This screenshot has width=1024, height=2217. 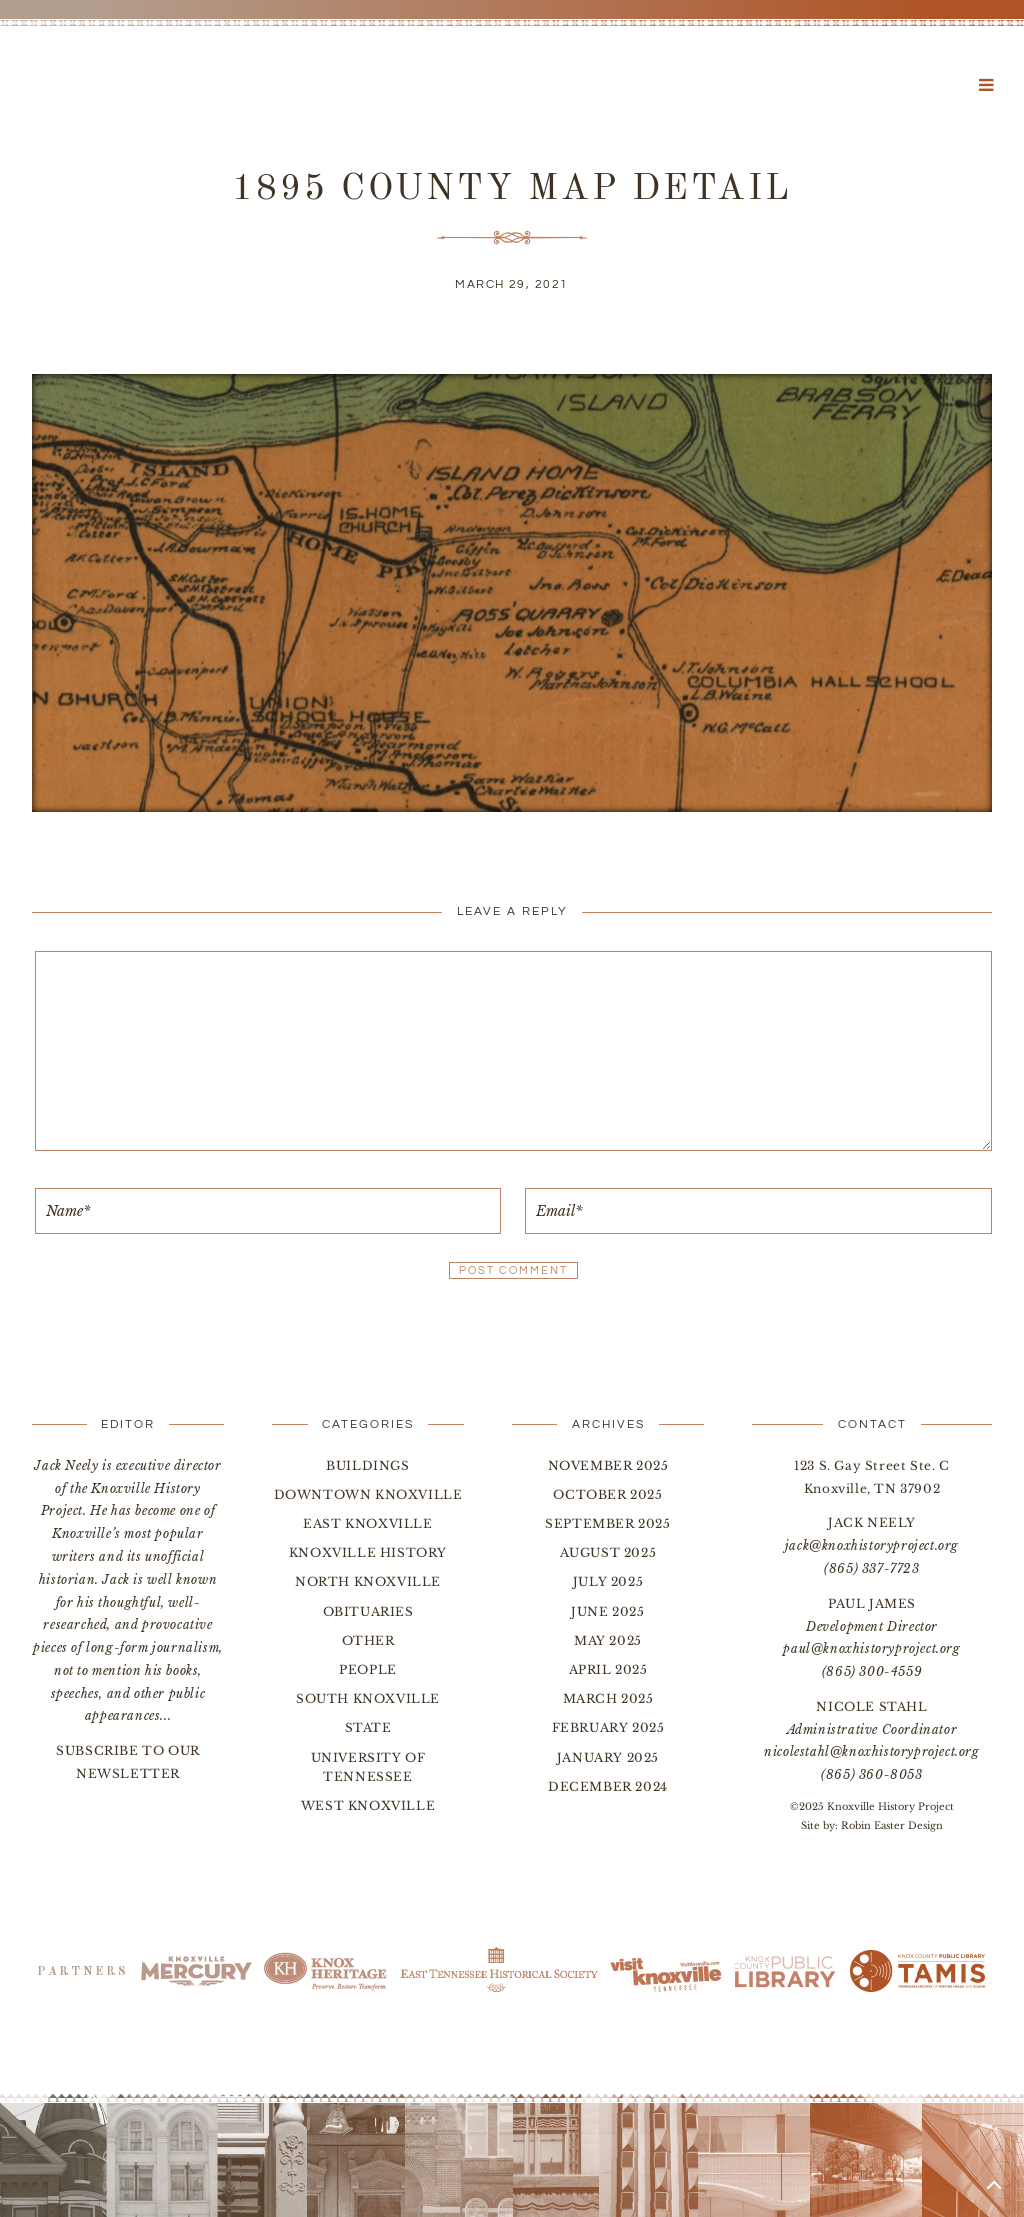 What do you see at coordinates (607, 1494) in the screenshot?
I see `October 2025` at bounding box center [607, 1494].